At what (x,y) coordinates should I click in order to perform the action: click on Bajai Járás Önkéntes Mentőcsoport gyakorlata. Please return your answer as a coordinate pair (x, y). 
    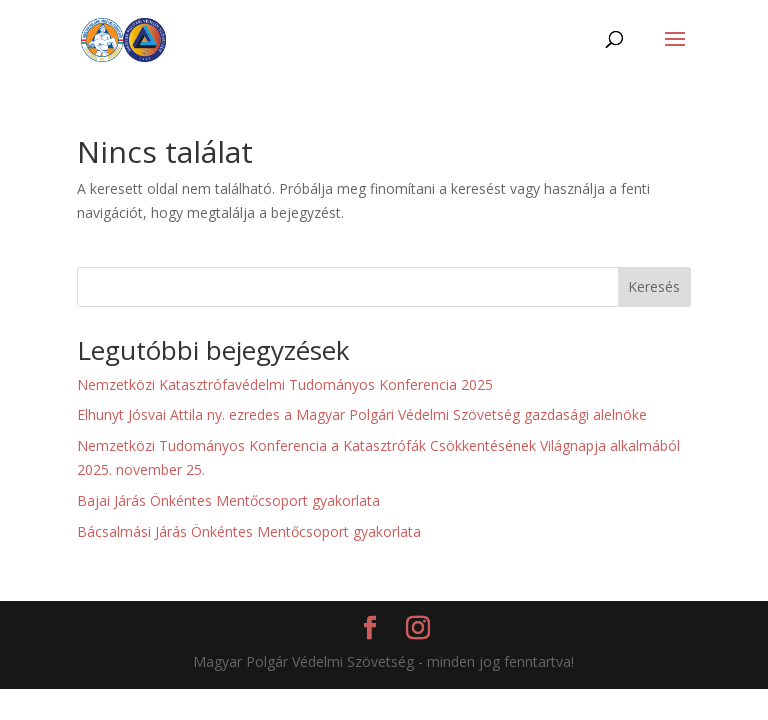
    Looking at the image, I should click on (228, 500).